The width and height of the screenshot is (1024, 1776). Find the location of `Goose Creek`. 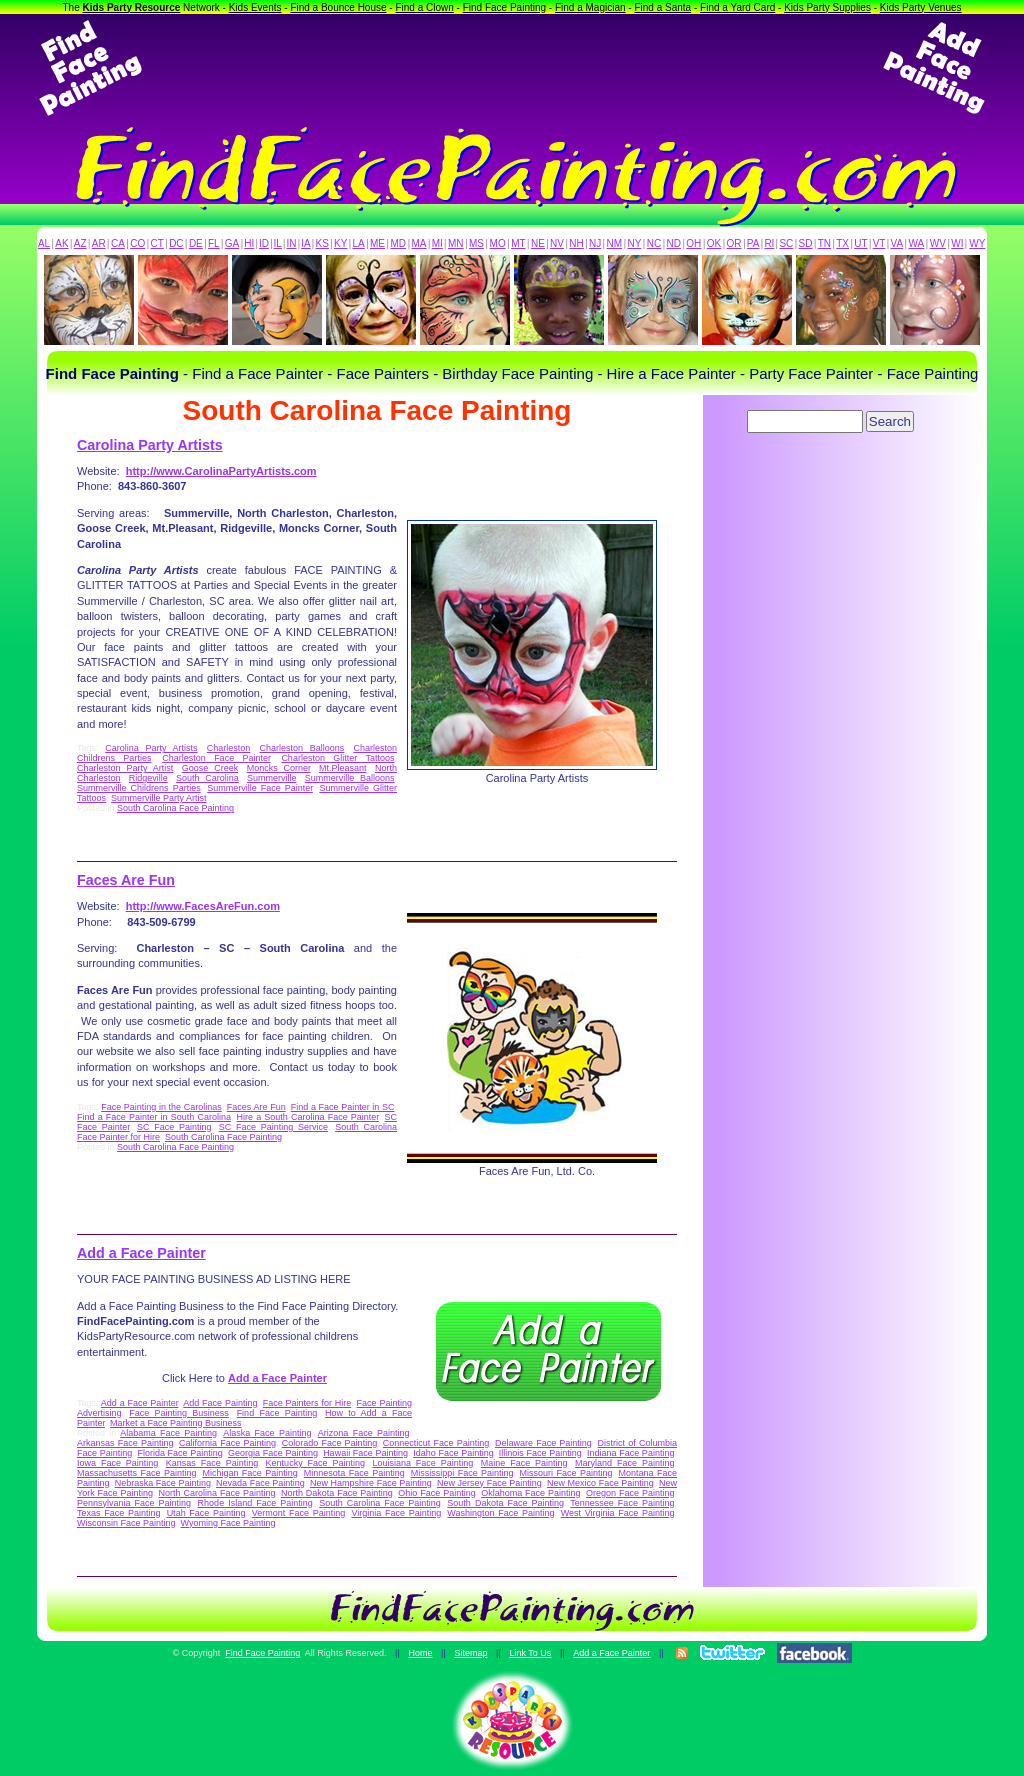

Goose Creek is located at coordinates (210, 768).